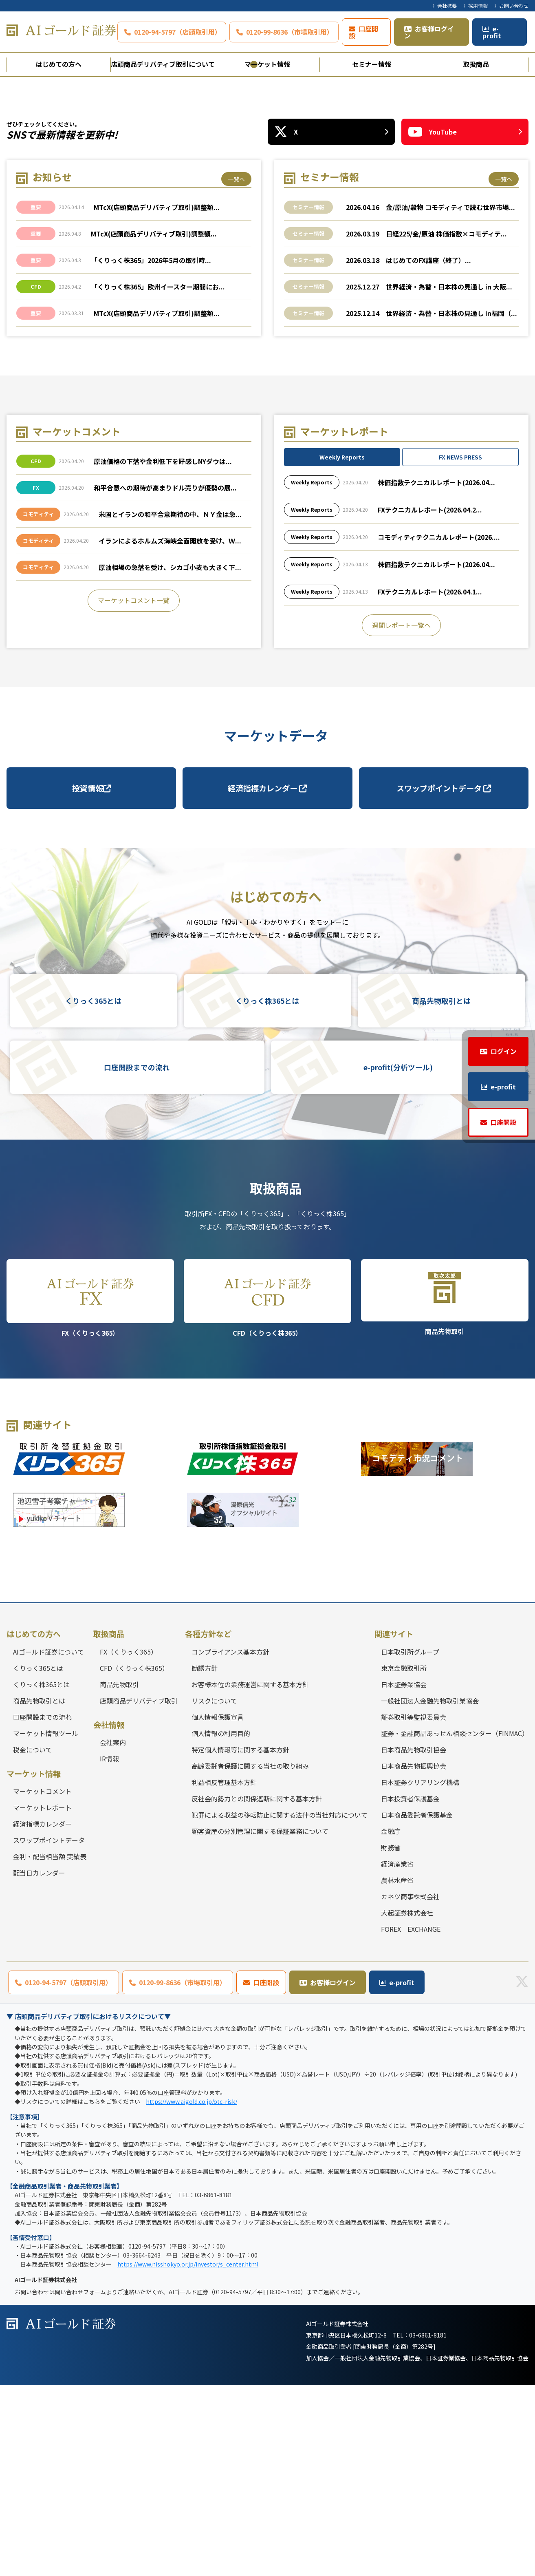 This screenshot has height=2576, width=535. Describe the element at coordinates (391, 2022) in the screenshot. I see `金融庁` at that location.